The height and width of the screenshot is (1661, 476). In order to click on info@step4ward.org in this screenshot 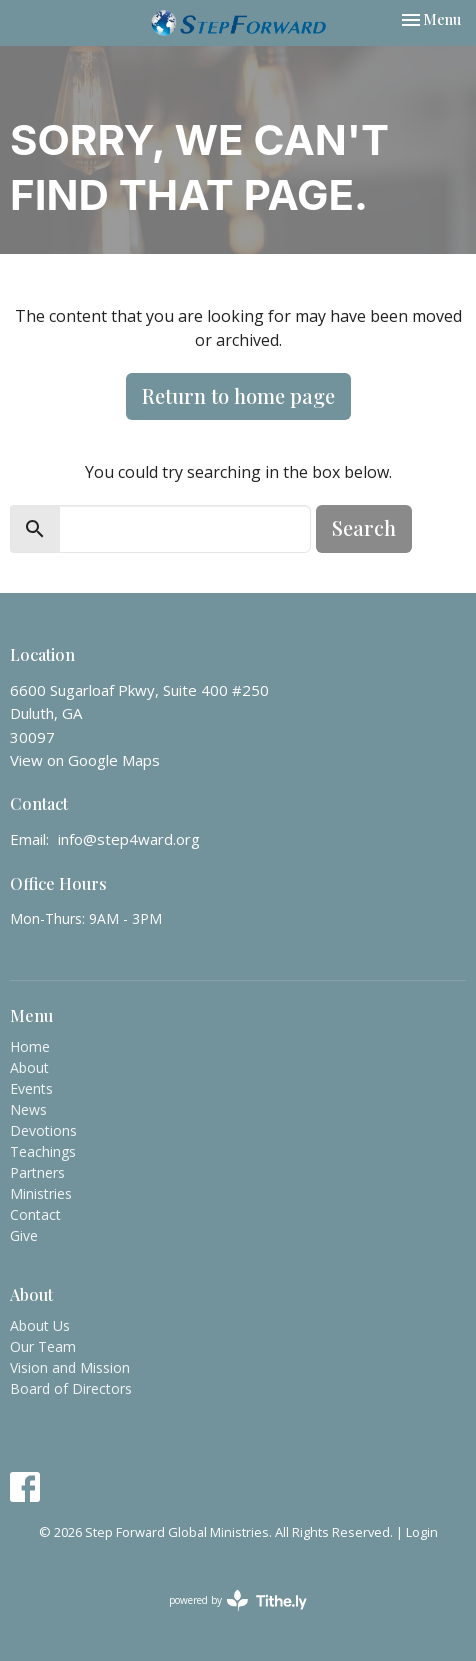, I will do `click(129, 839)`.